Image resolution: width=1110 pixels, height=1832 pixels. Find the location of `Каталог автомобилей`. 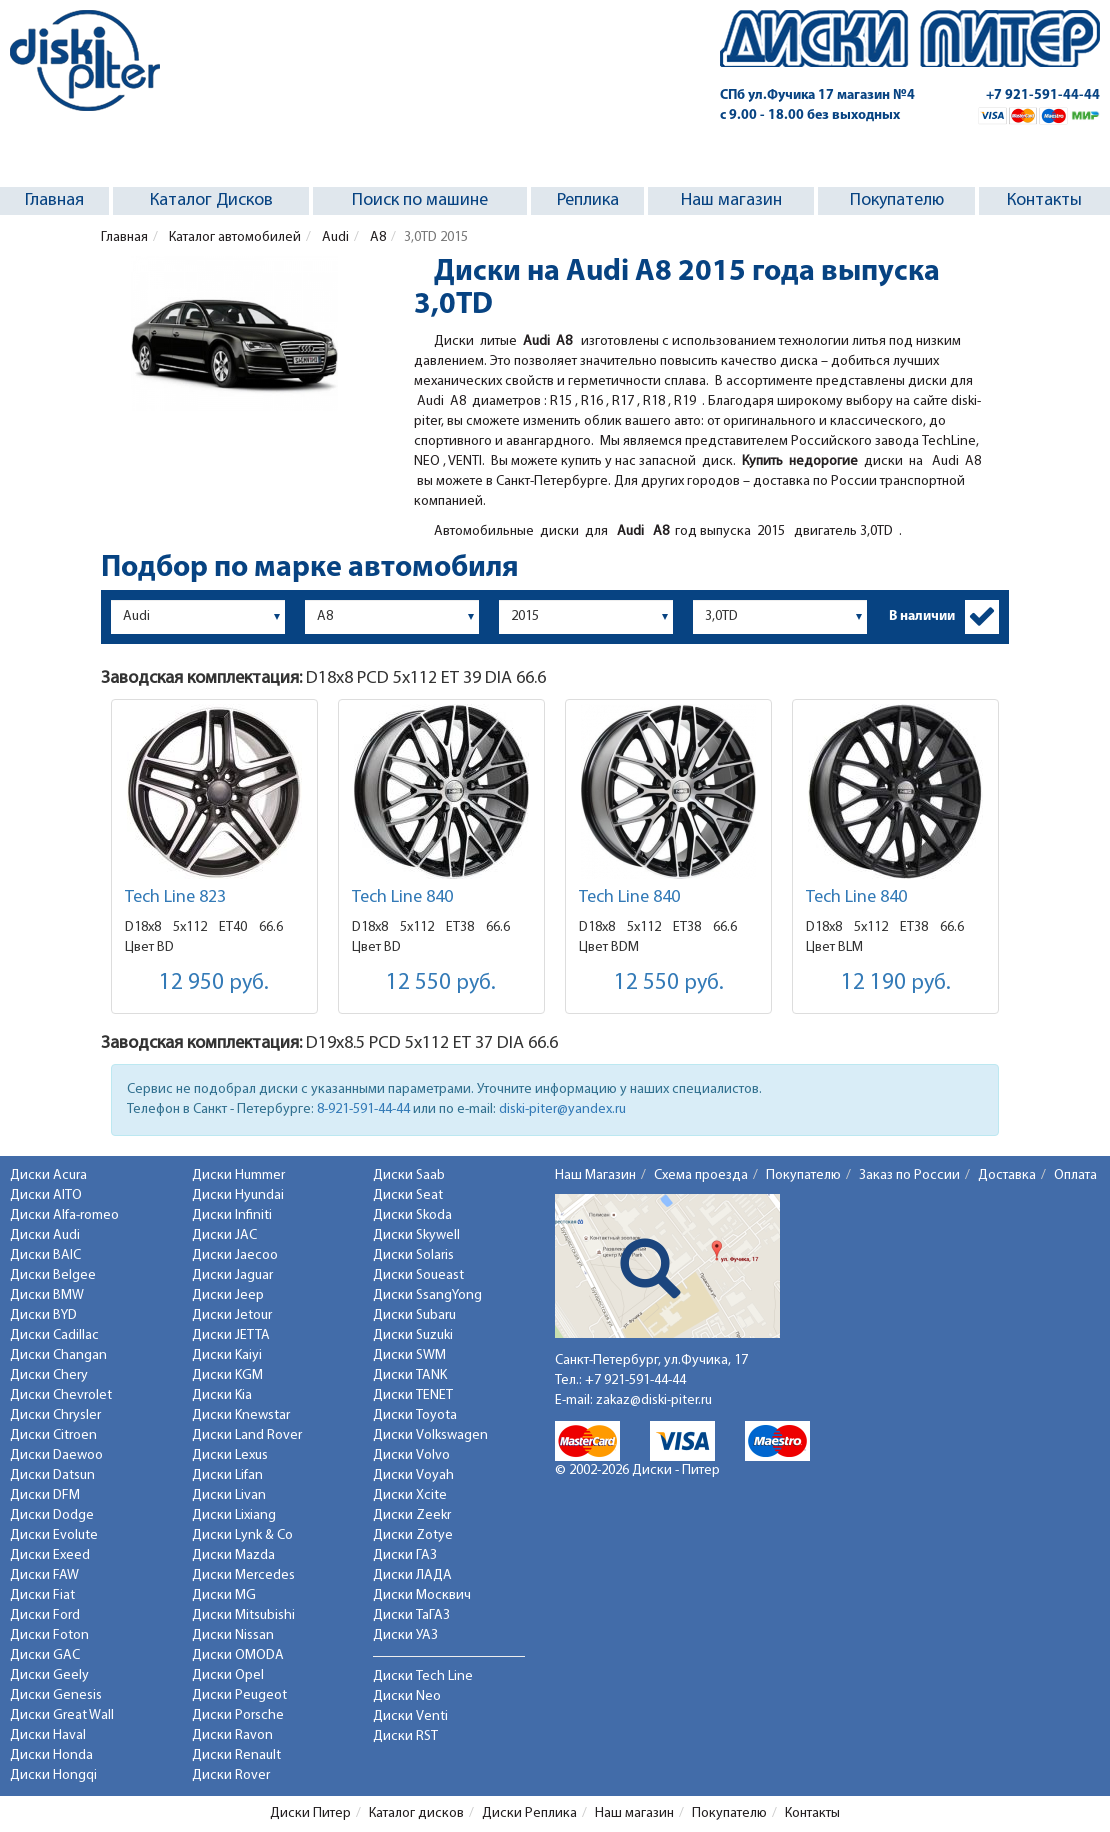

Каталог автомобилей is located at coordinates (233, 237).